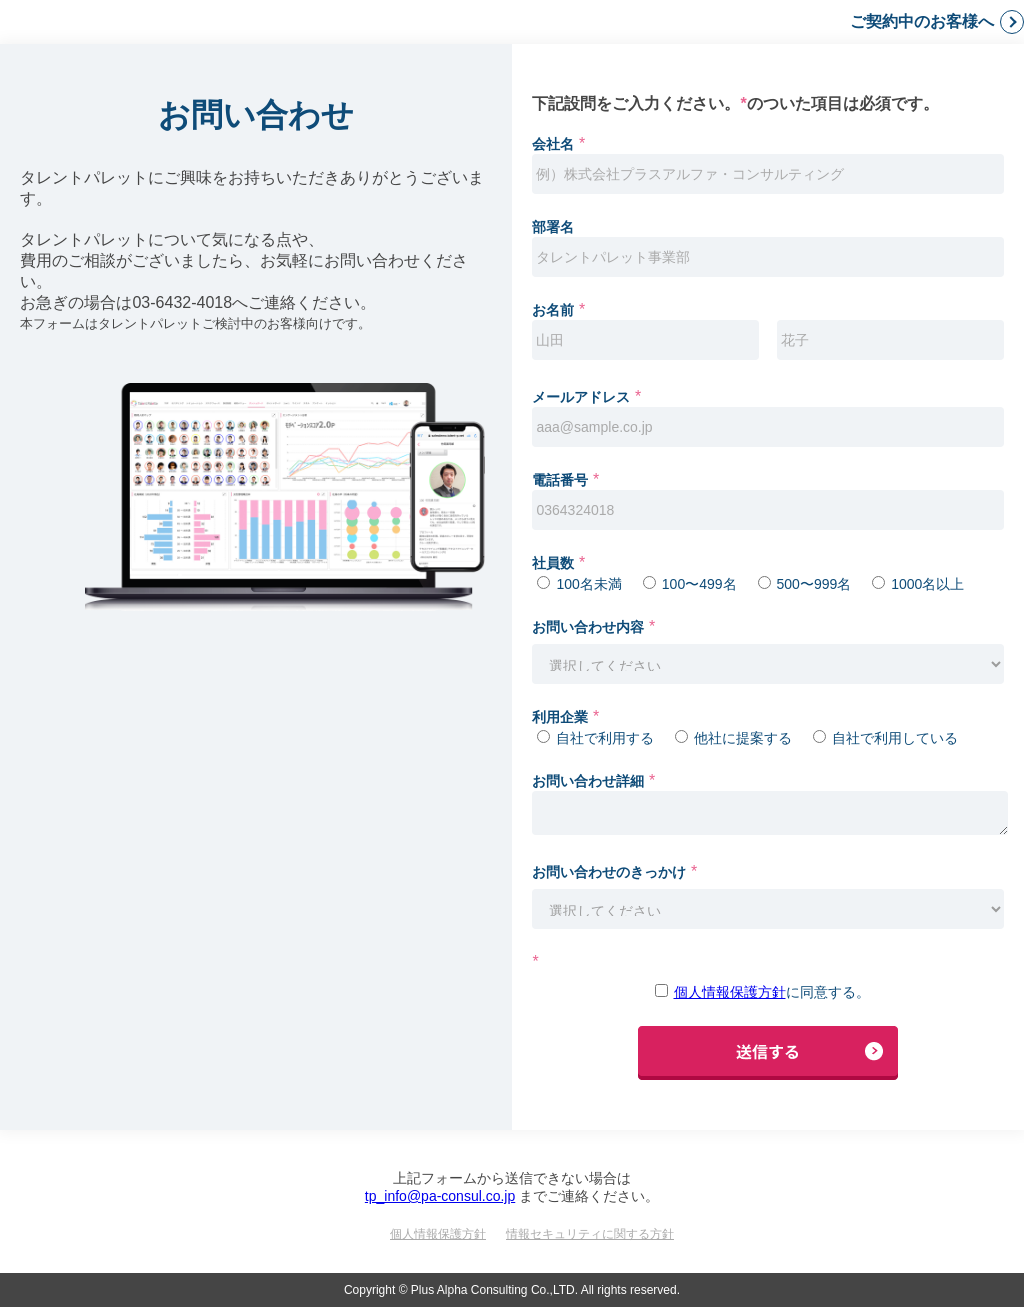 The image size is (1024, 1307). What do you see at coordinates (609, 872) in the screenshot?
I see `お問い合わせのきっかけ` at bounding box center [609, 872].